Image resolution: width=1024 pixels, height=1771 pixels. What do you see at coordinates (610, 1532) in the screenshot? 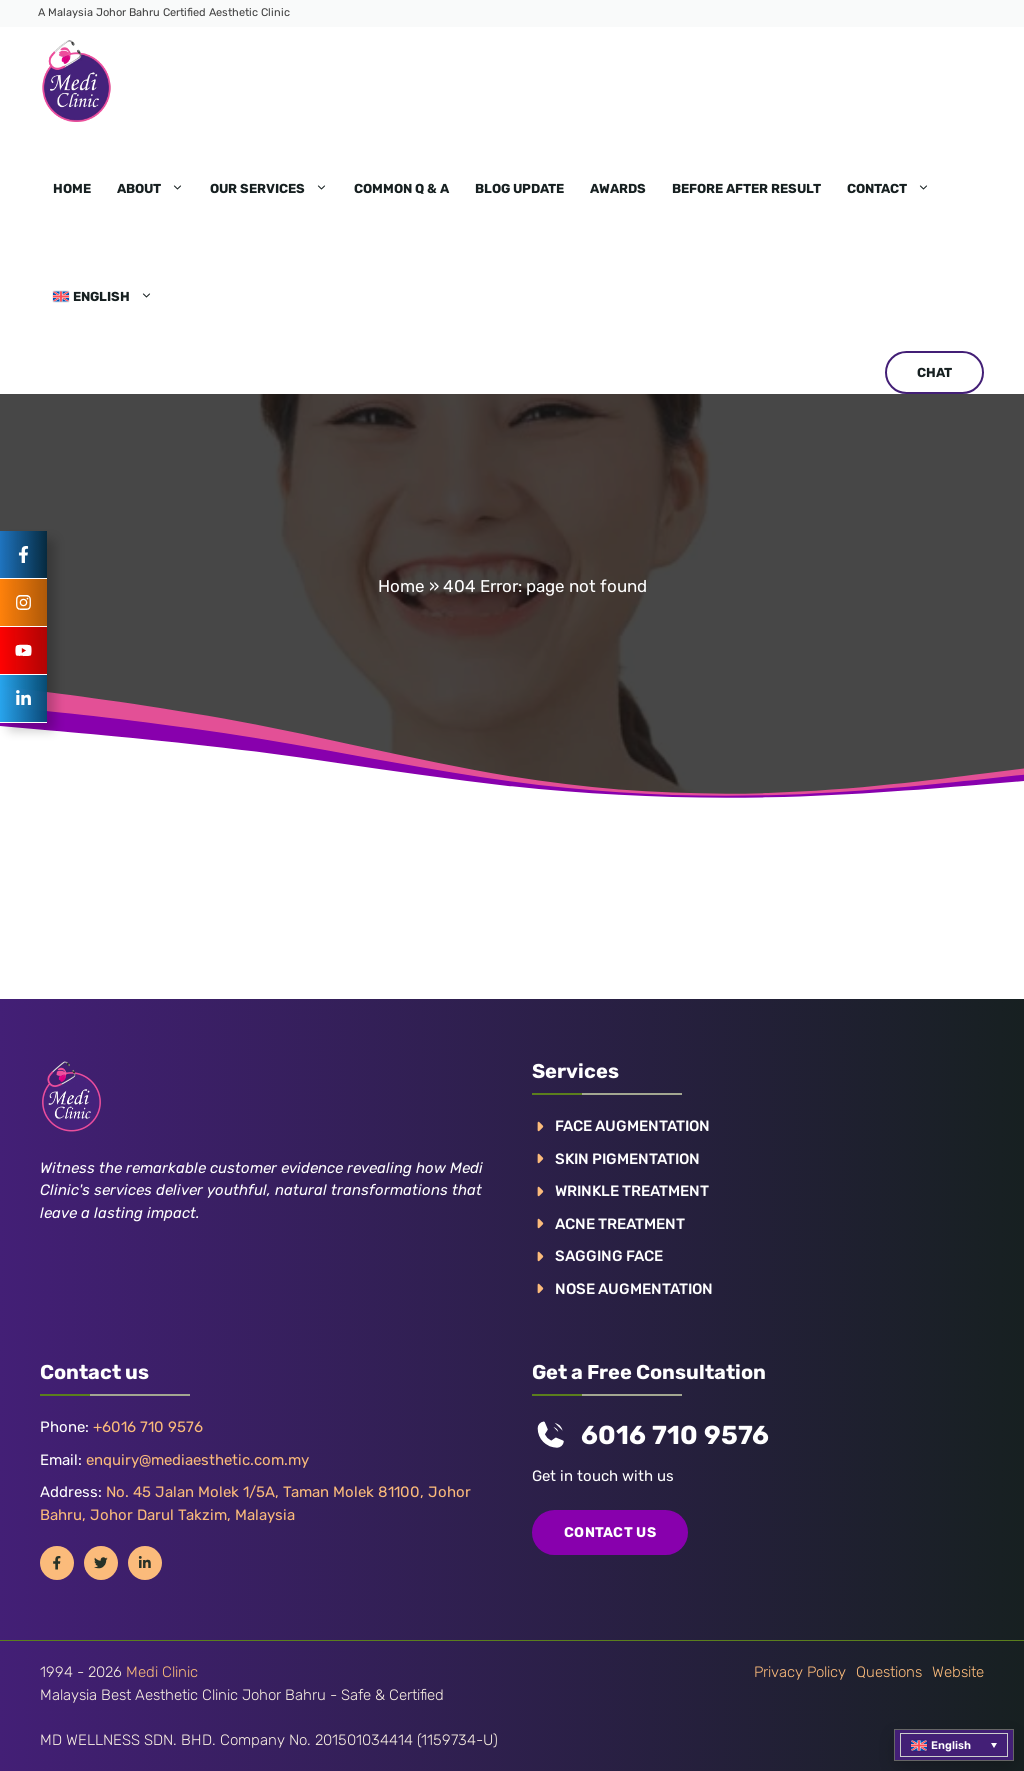
I see `COntact us` at bounding box center [610, 1532].